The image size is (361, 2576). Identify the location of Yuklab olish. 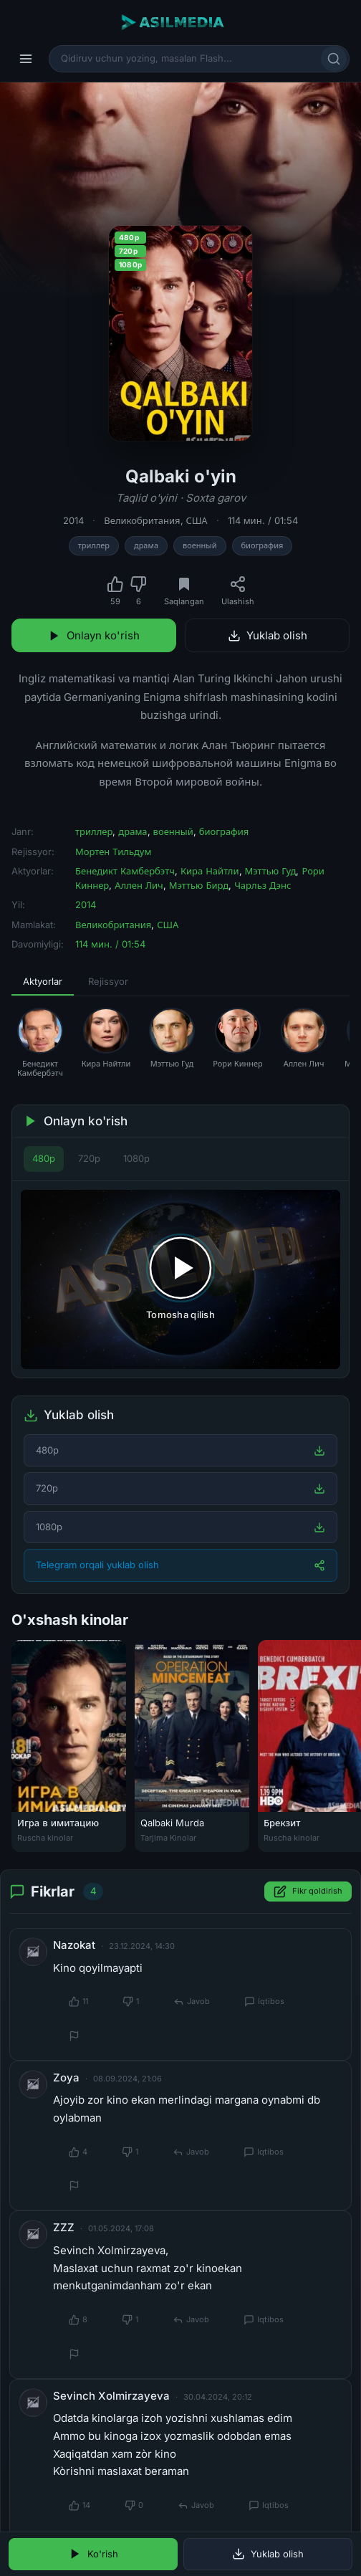
(267, 635).